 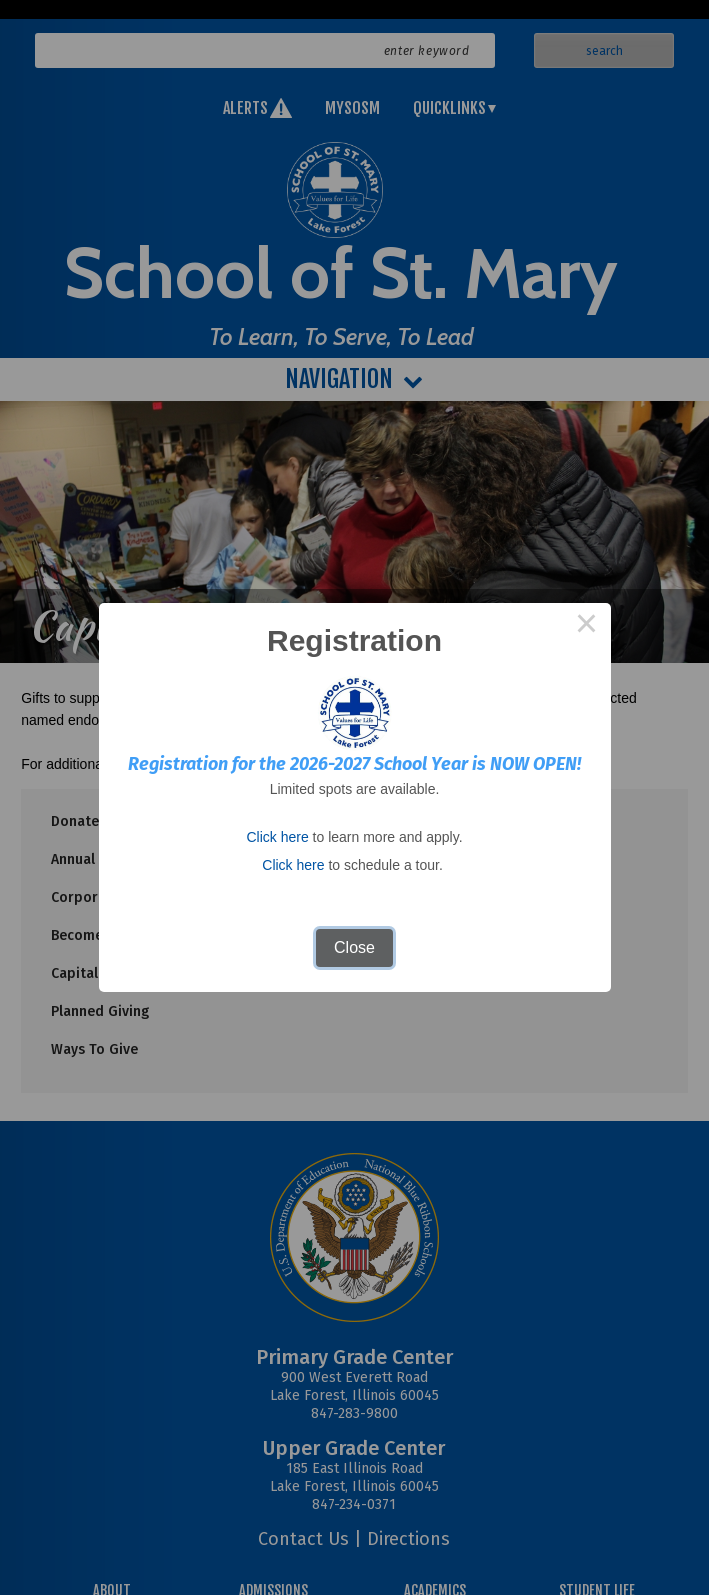 What do you see at coordinates (587, 627) in the screenshot?
I see `× [Close this dialog]` at bounding box center [587, 627].